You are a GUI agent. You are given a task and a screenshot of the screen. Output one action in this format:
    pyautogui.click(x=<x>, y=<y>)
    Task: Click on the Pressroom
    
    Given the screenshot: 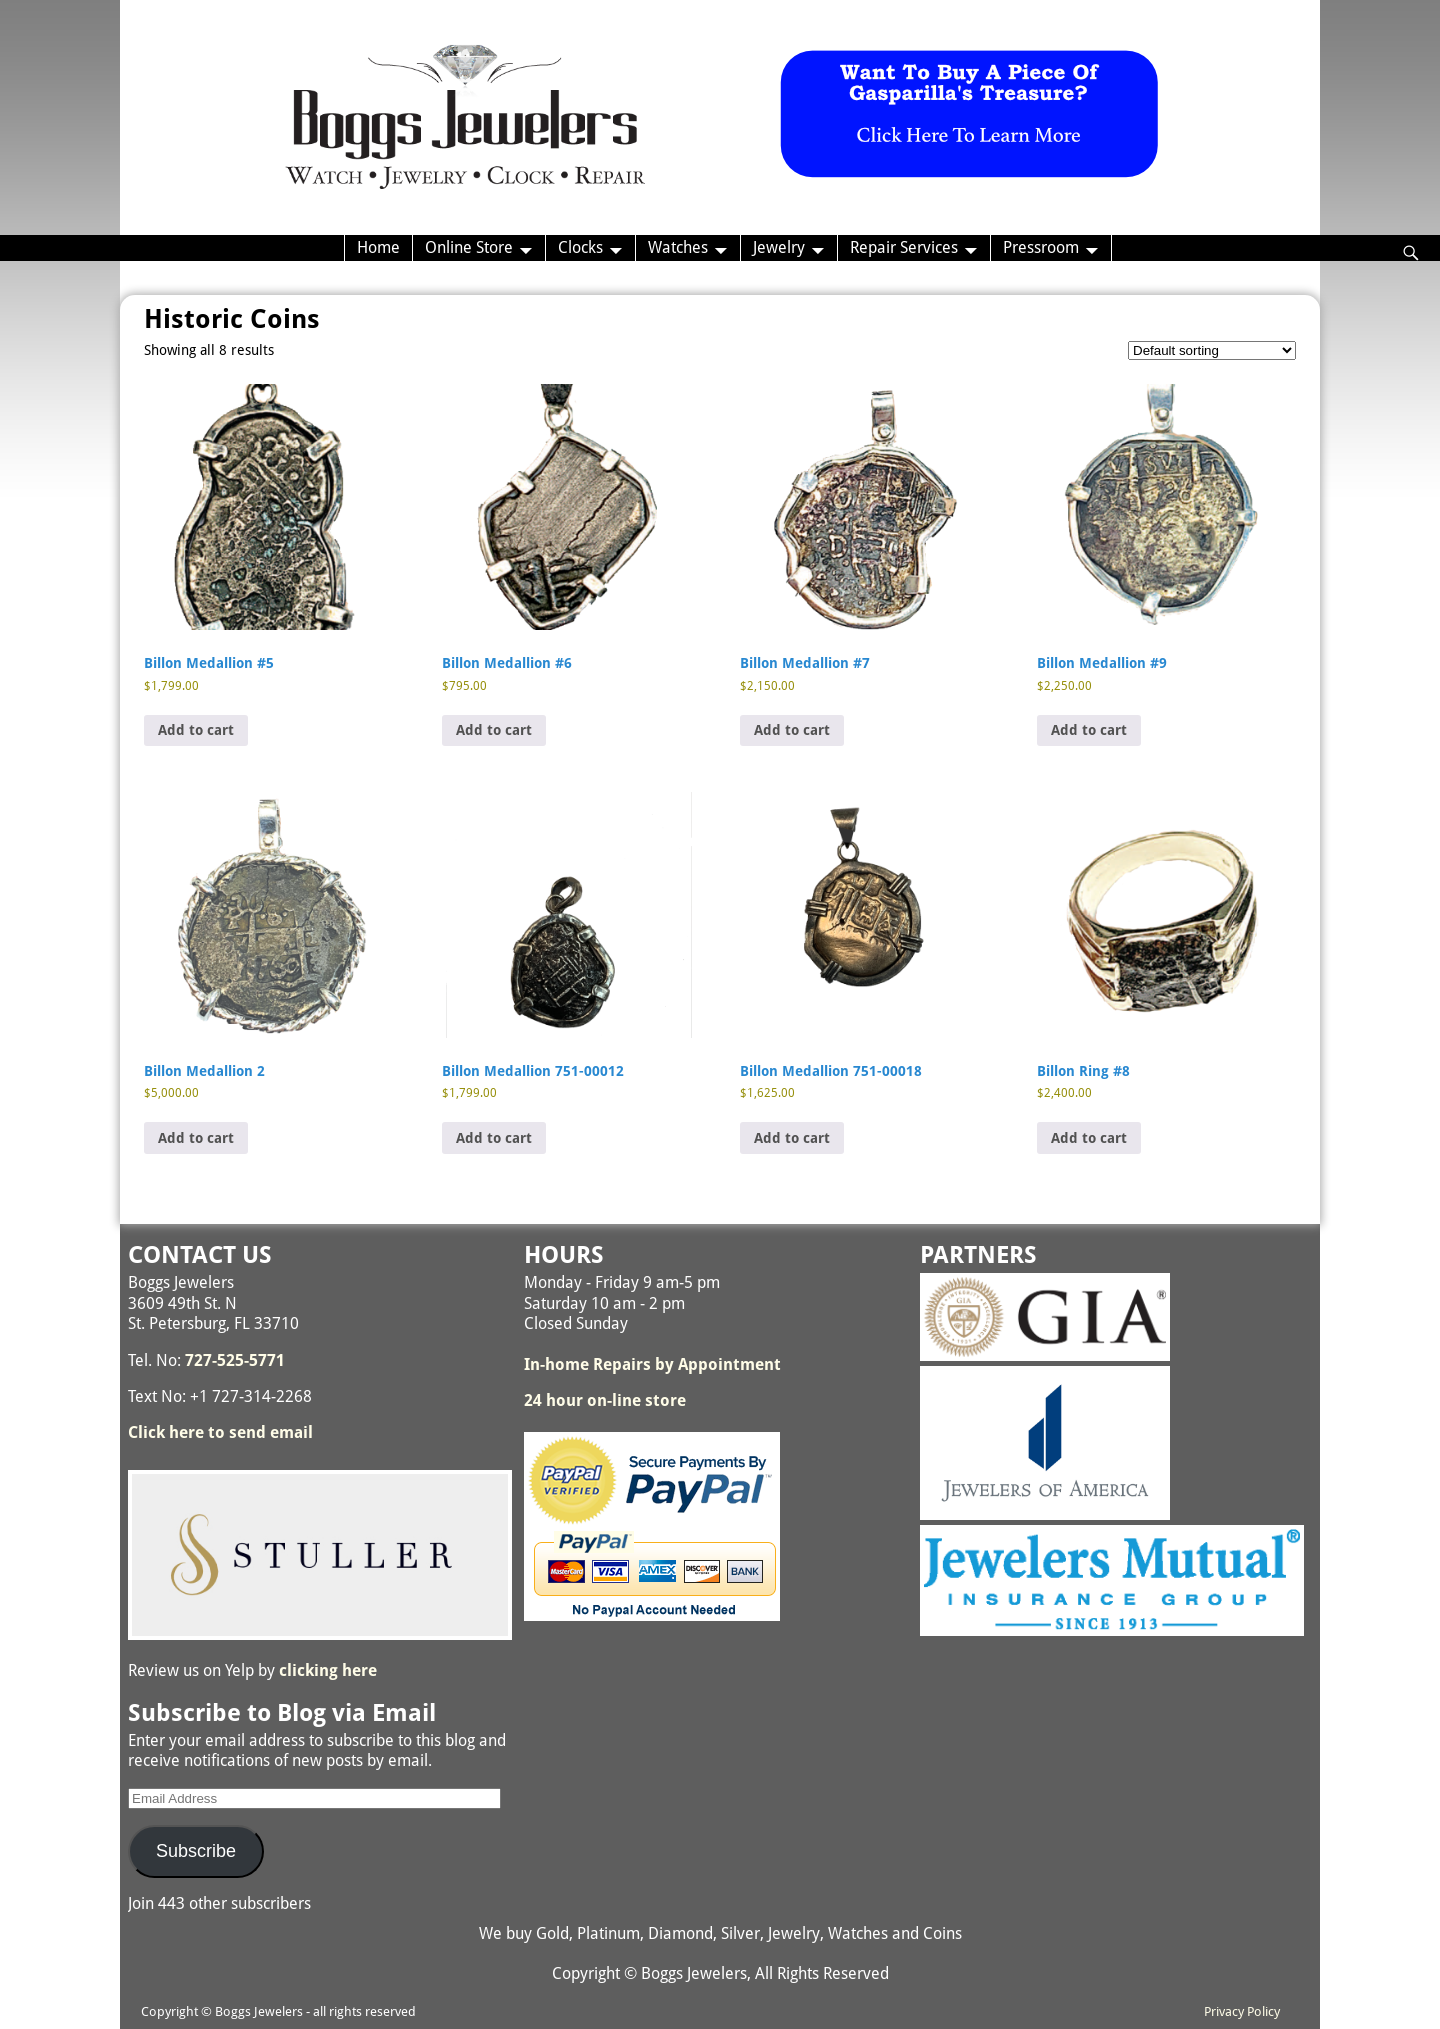 What is the action you would take?
    pyautogui.click(x=1041, y=247)
    